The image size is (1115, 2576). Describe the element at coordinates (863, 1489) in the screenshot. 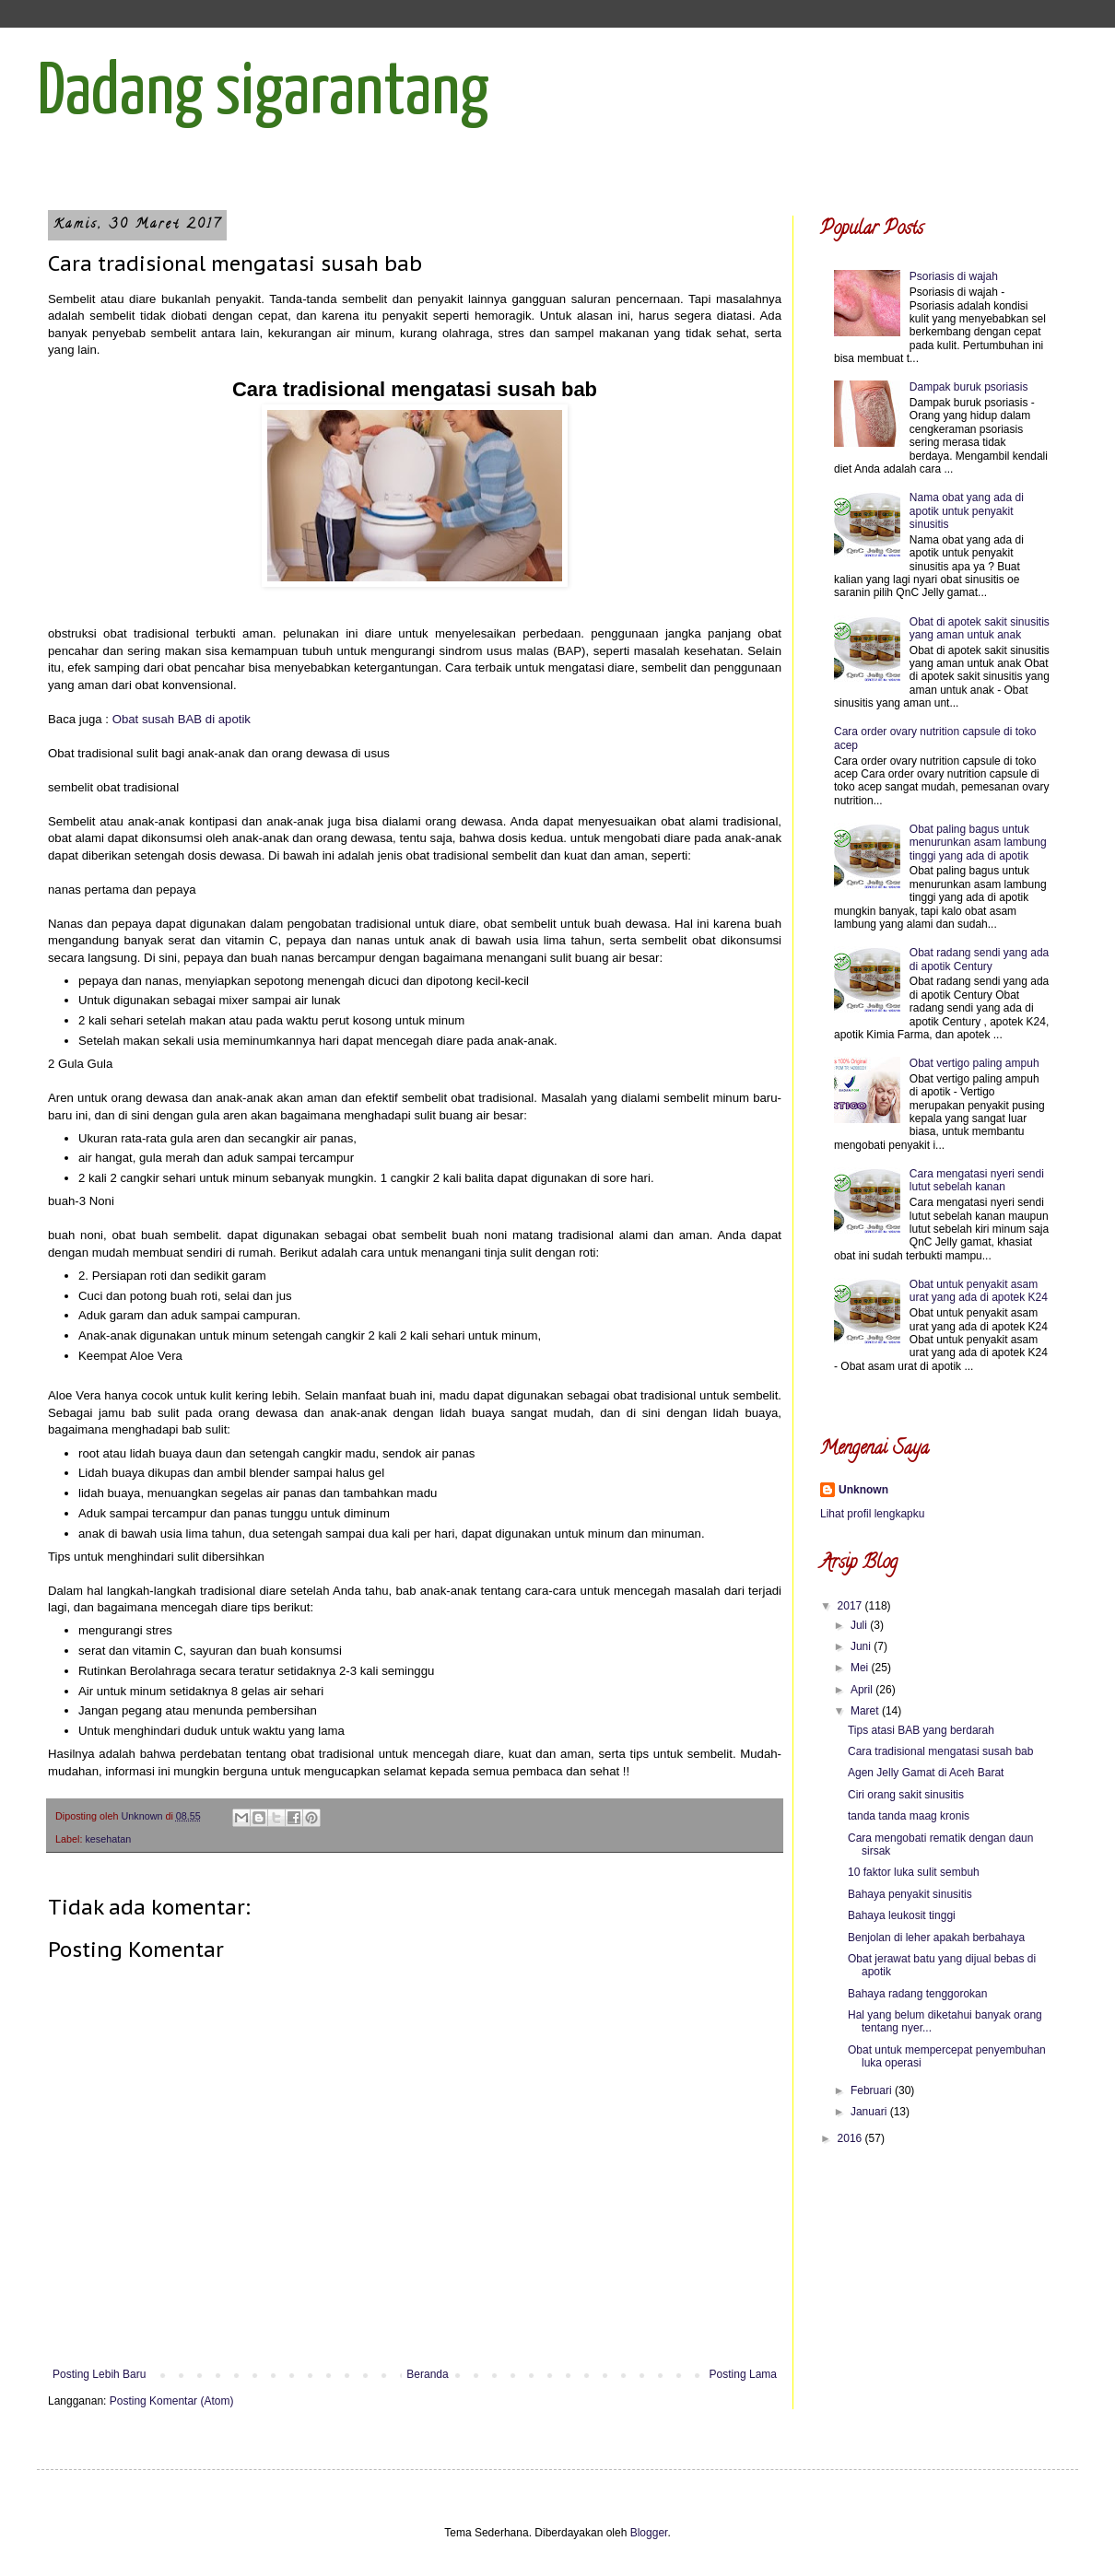

I see `Unknown` at that location.